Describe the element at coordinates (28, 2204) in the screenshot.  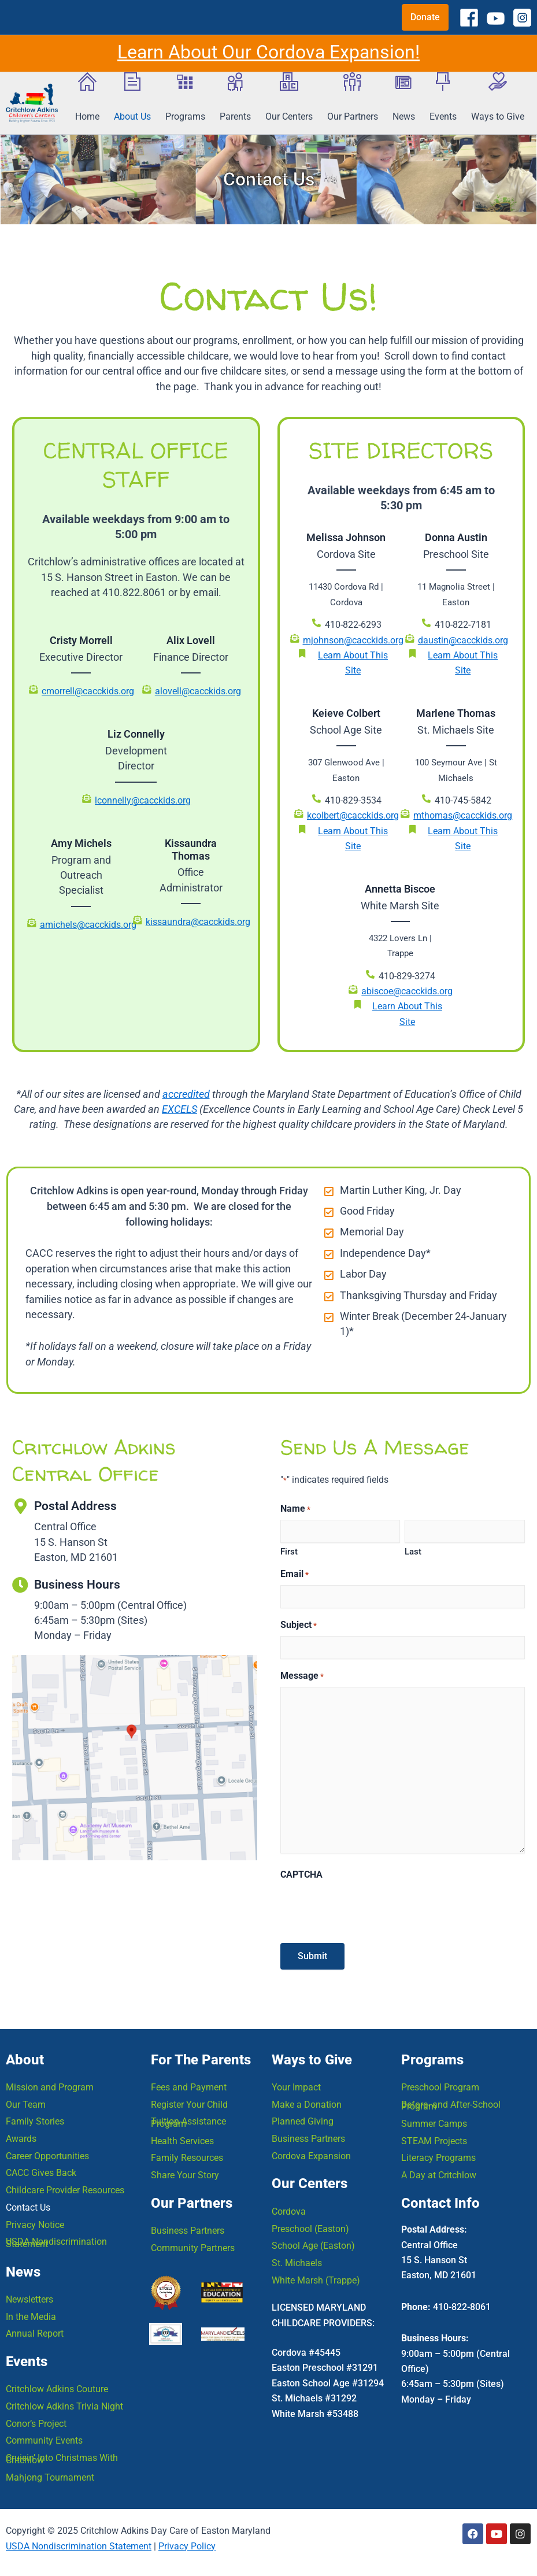
I see `Contact Us` at that location.